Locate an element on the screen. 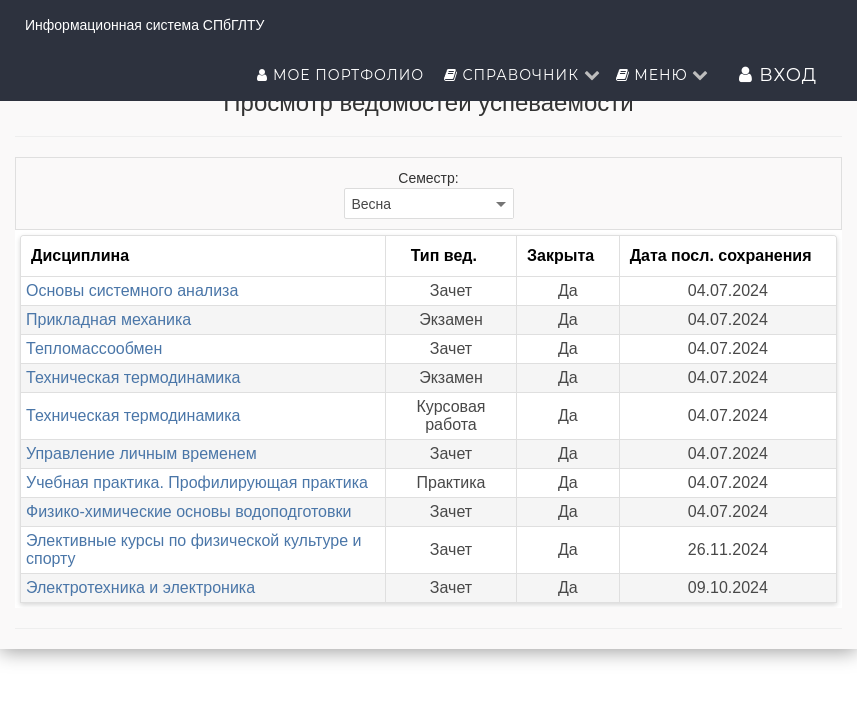 The width and height of the screenshot is (857, 720). Управление личным временем is located at coordinates (141, 453).